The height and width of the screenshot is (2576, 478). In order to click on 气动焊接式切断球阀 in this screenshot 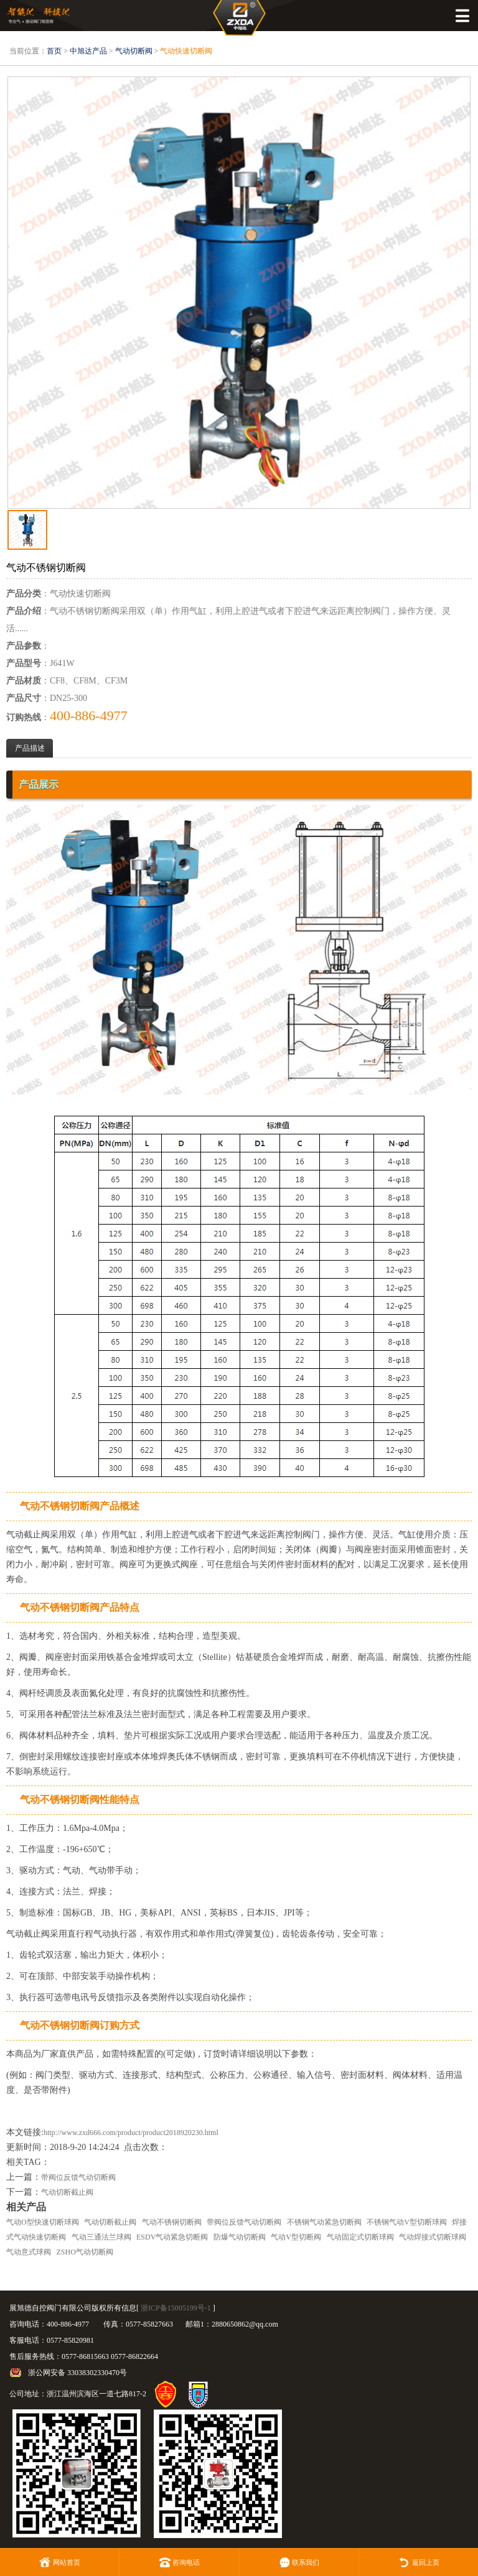, I will do `click(432, 2237)`.